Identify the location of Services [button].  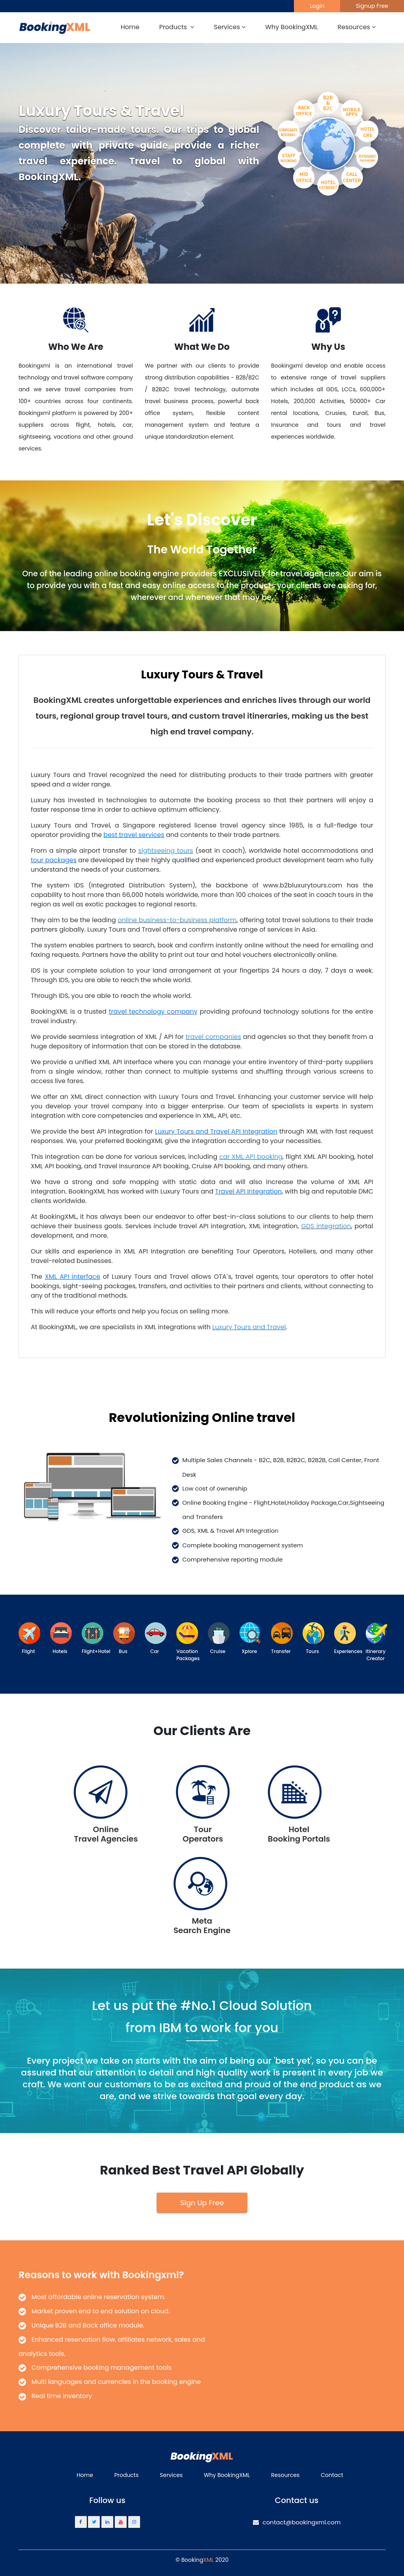
(229, 27).